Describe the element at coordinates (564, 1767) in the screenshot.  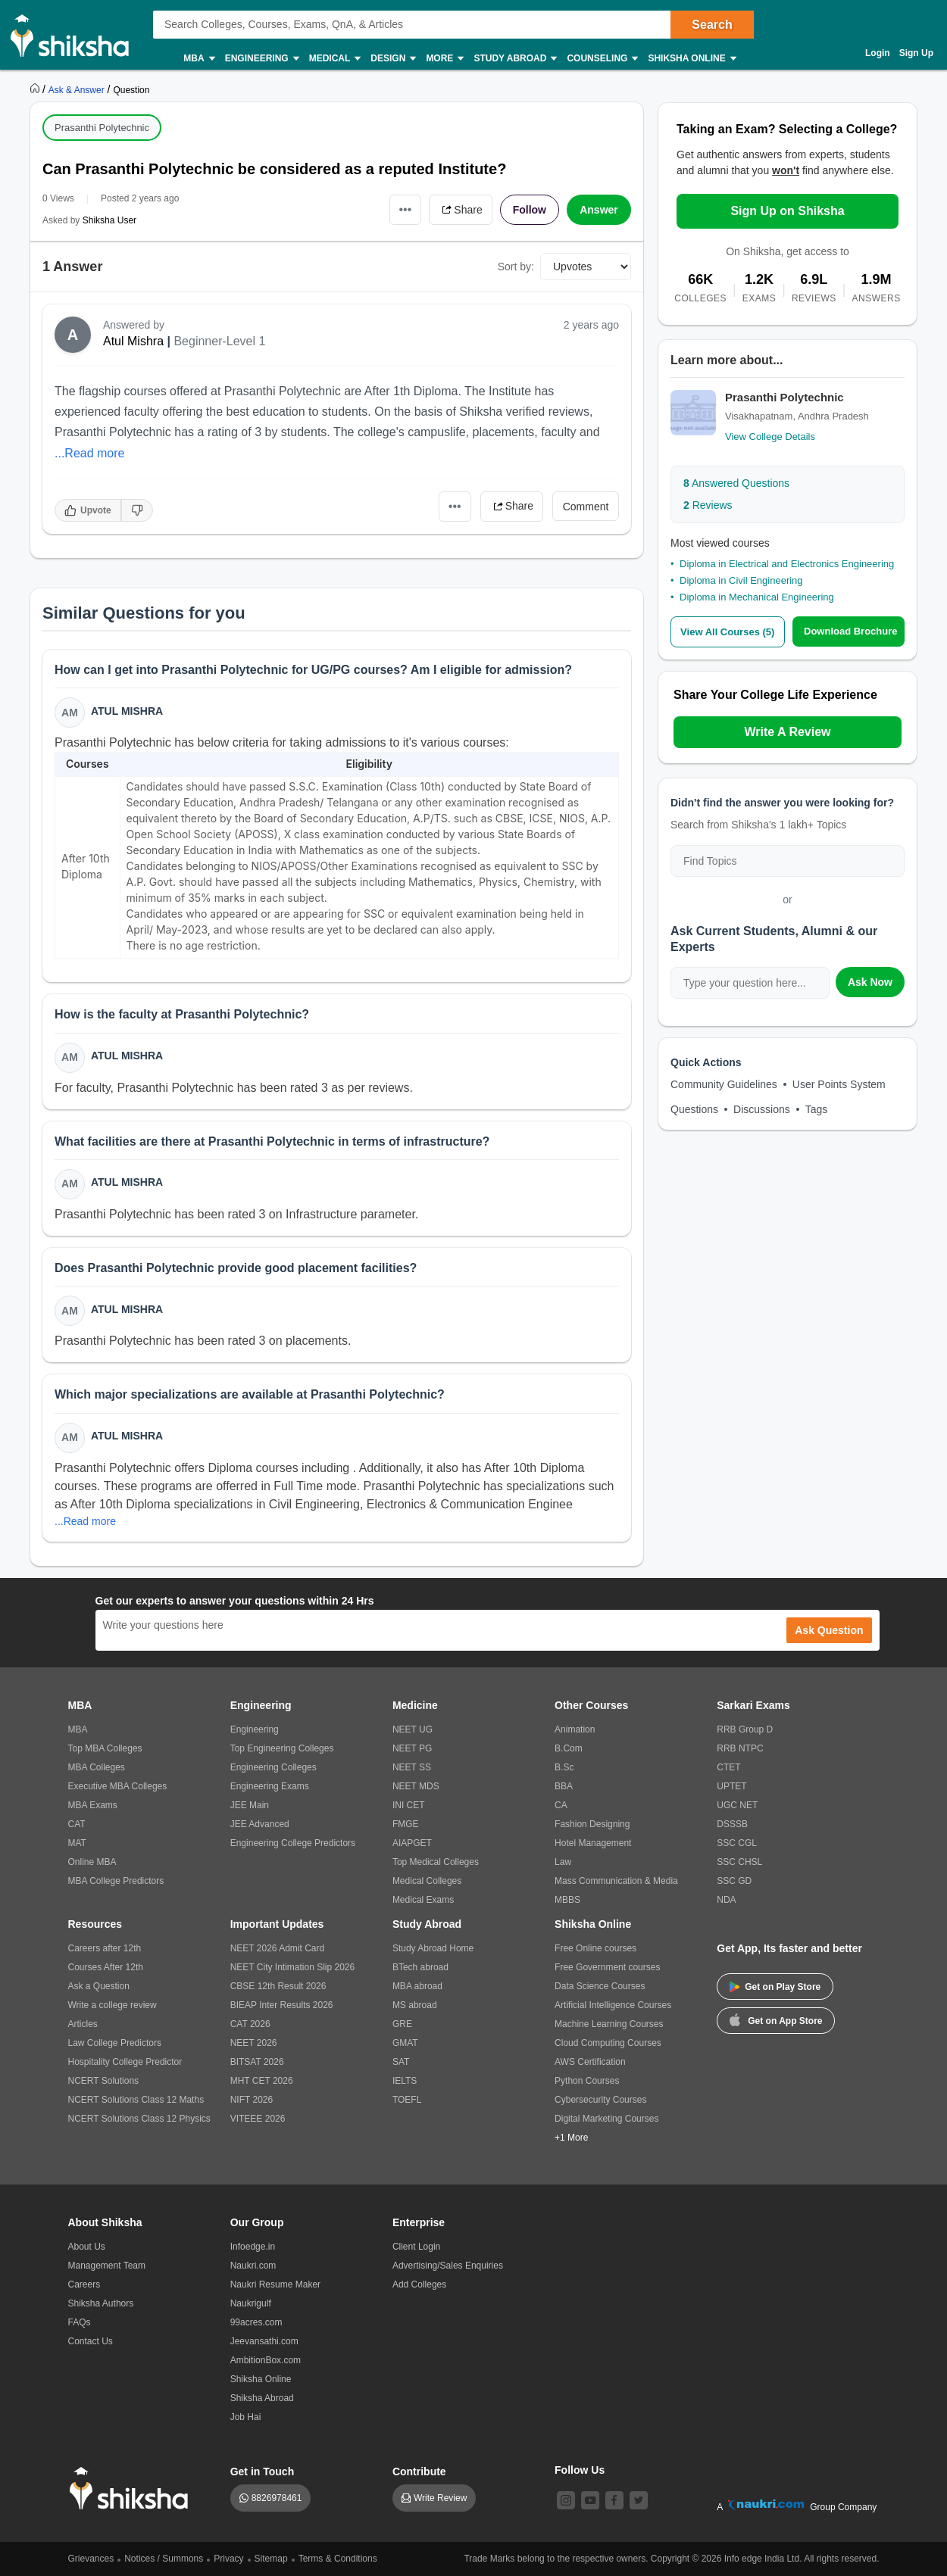
I see `B.Sc` at that location.